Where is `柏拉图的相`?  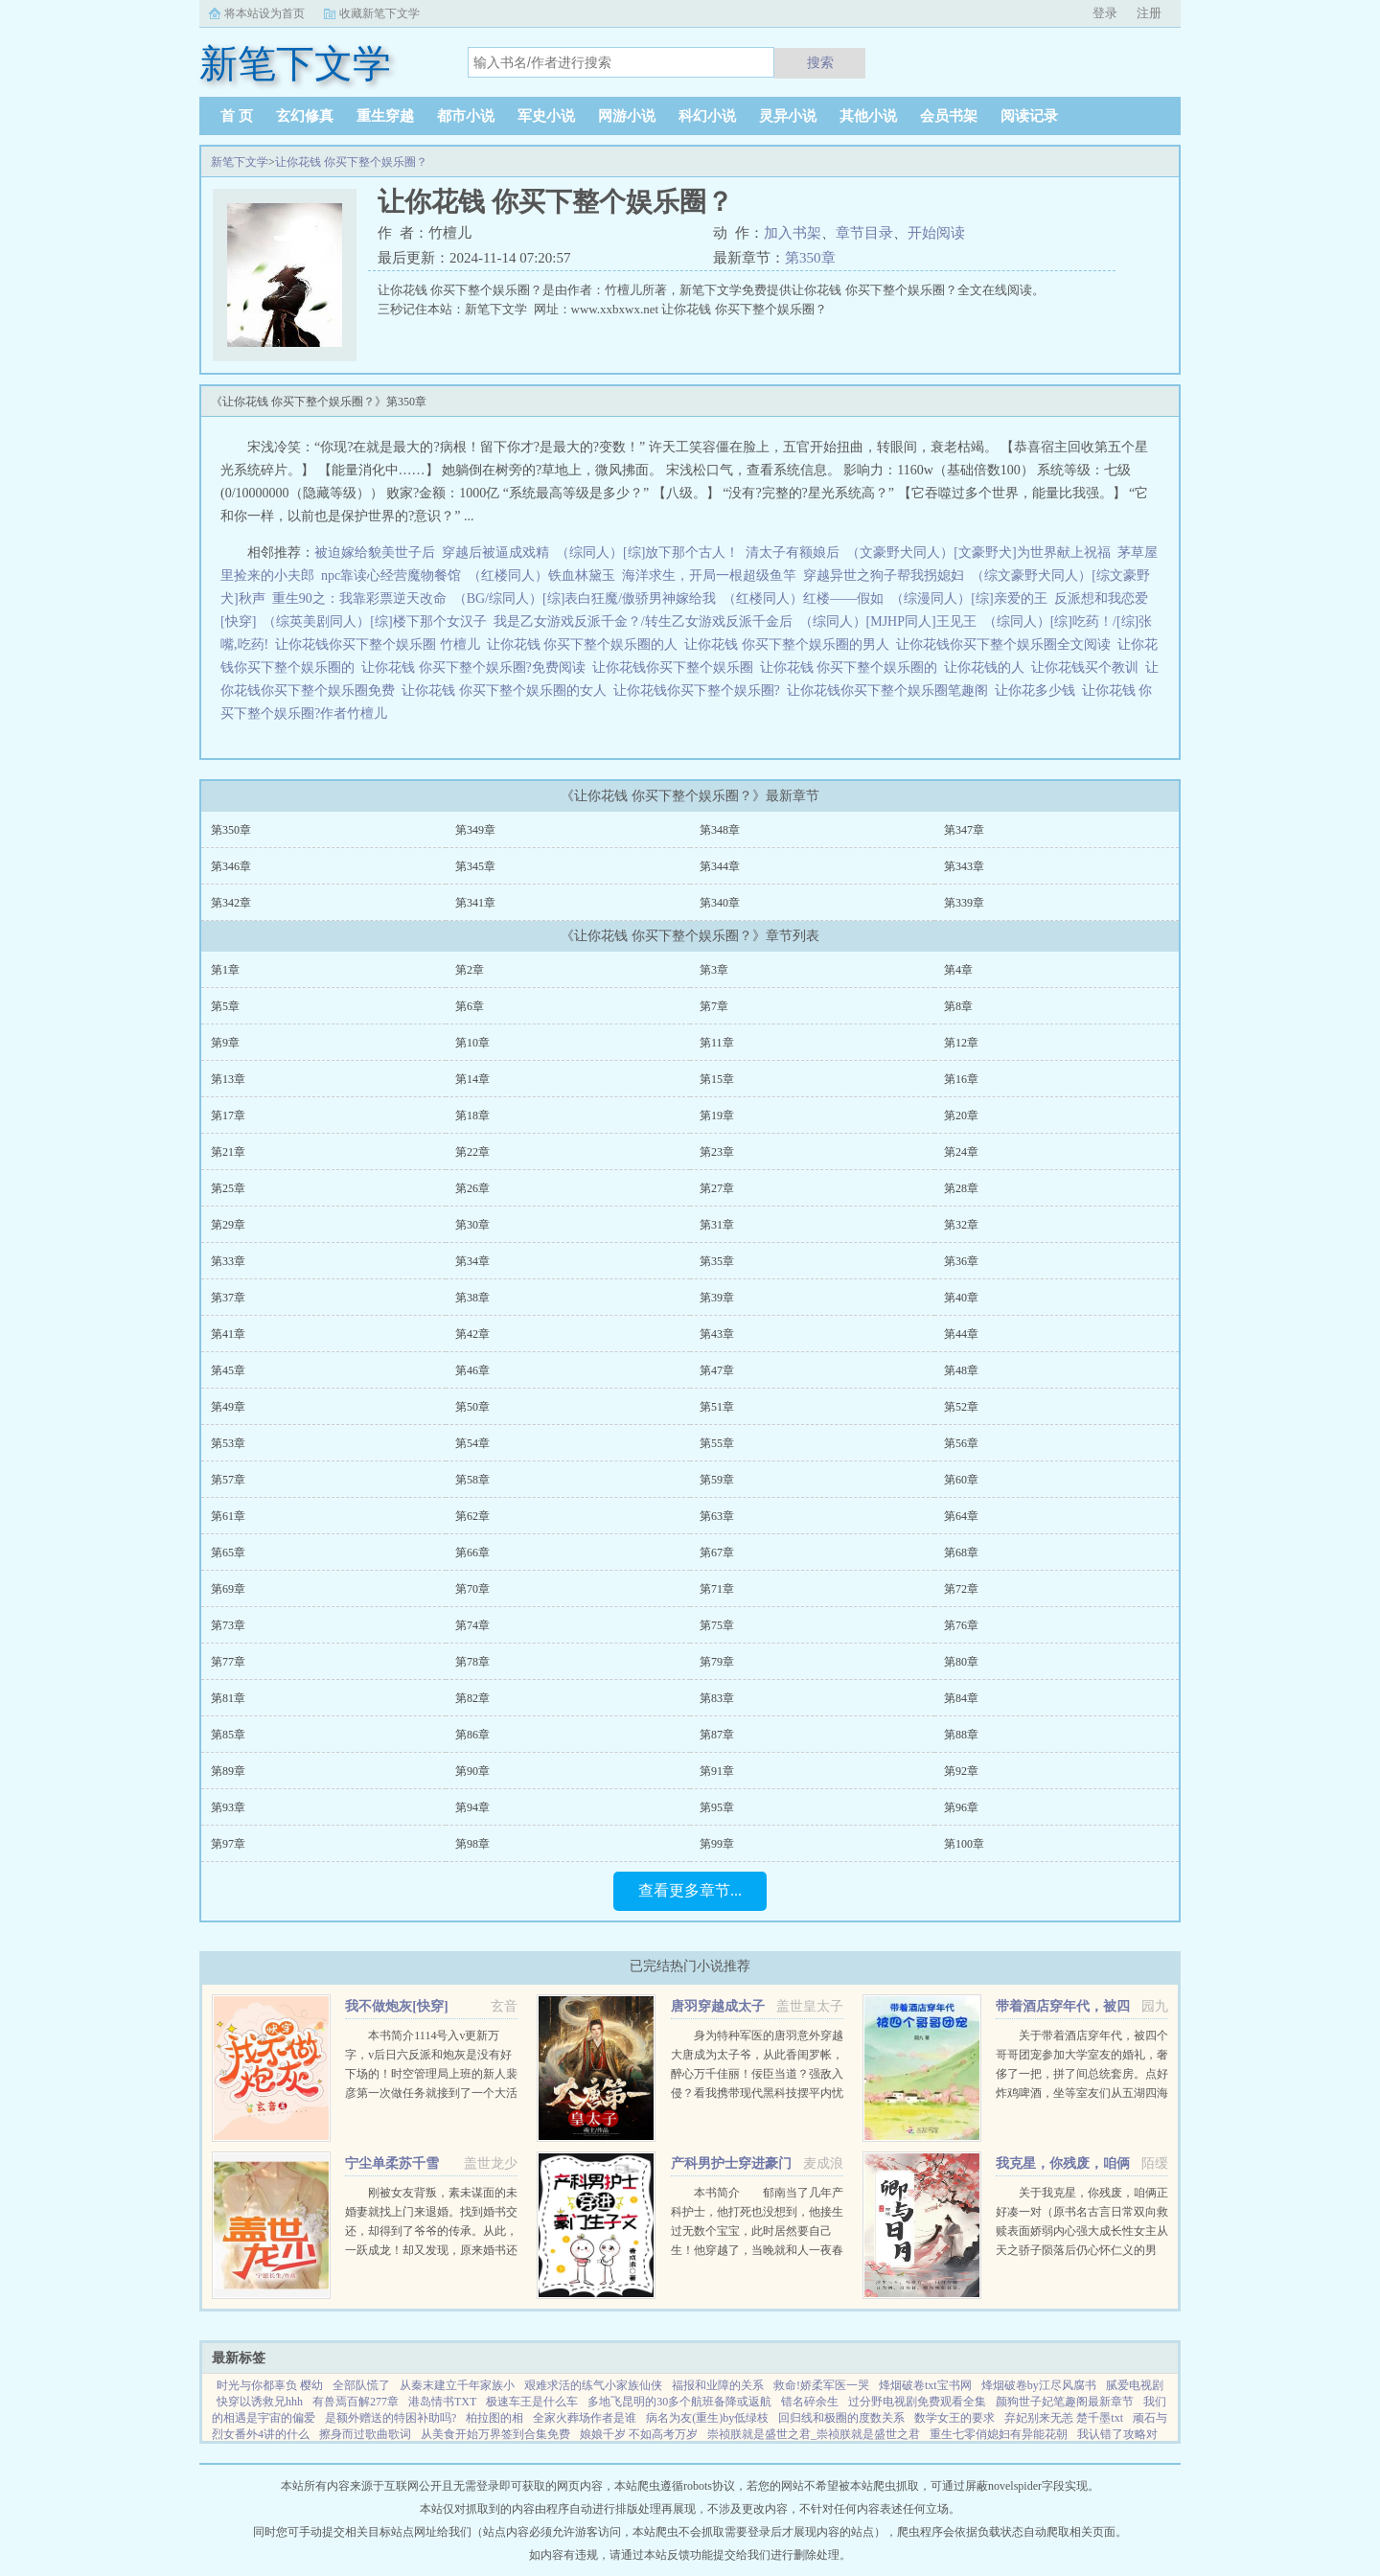 柏拉图的相 is located at coordinates (494, 2418).